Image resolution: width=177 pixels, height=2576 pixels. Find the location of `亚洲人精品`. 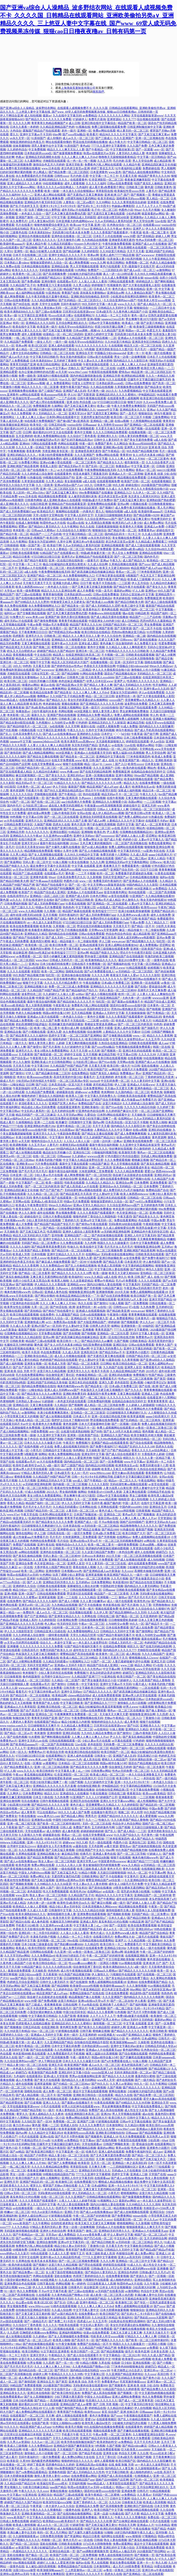

亚洲人精品 is located at coordinates (82, 2449).